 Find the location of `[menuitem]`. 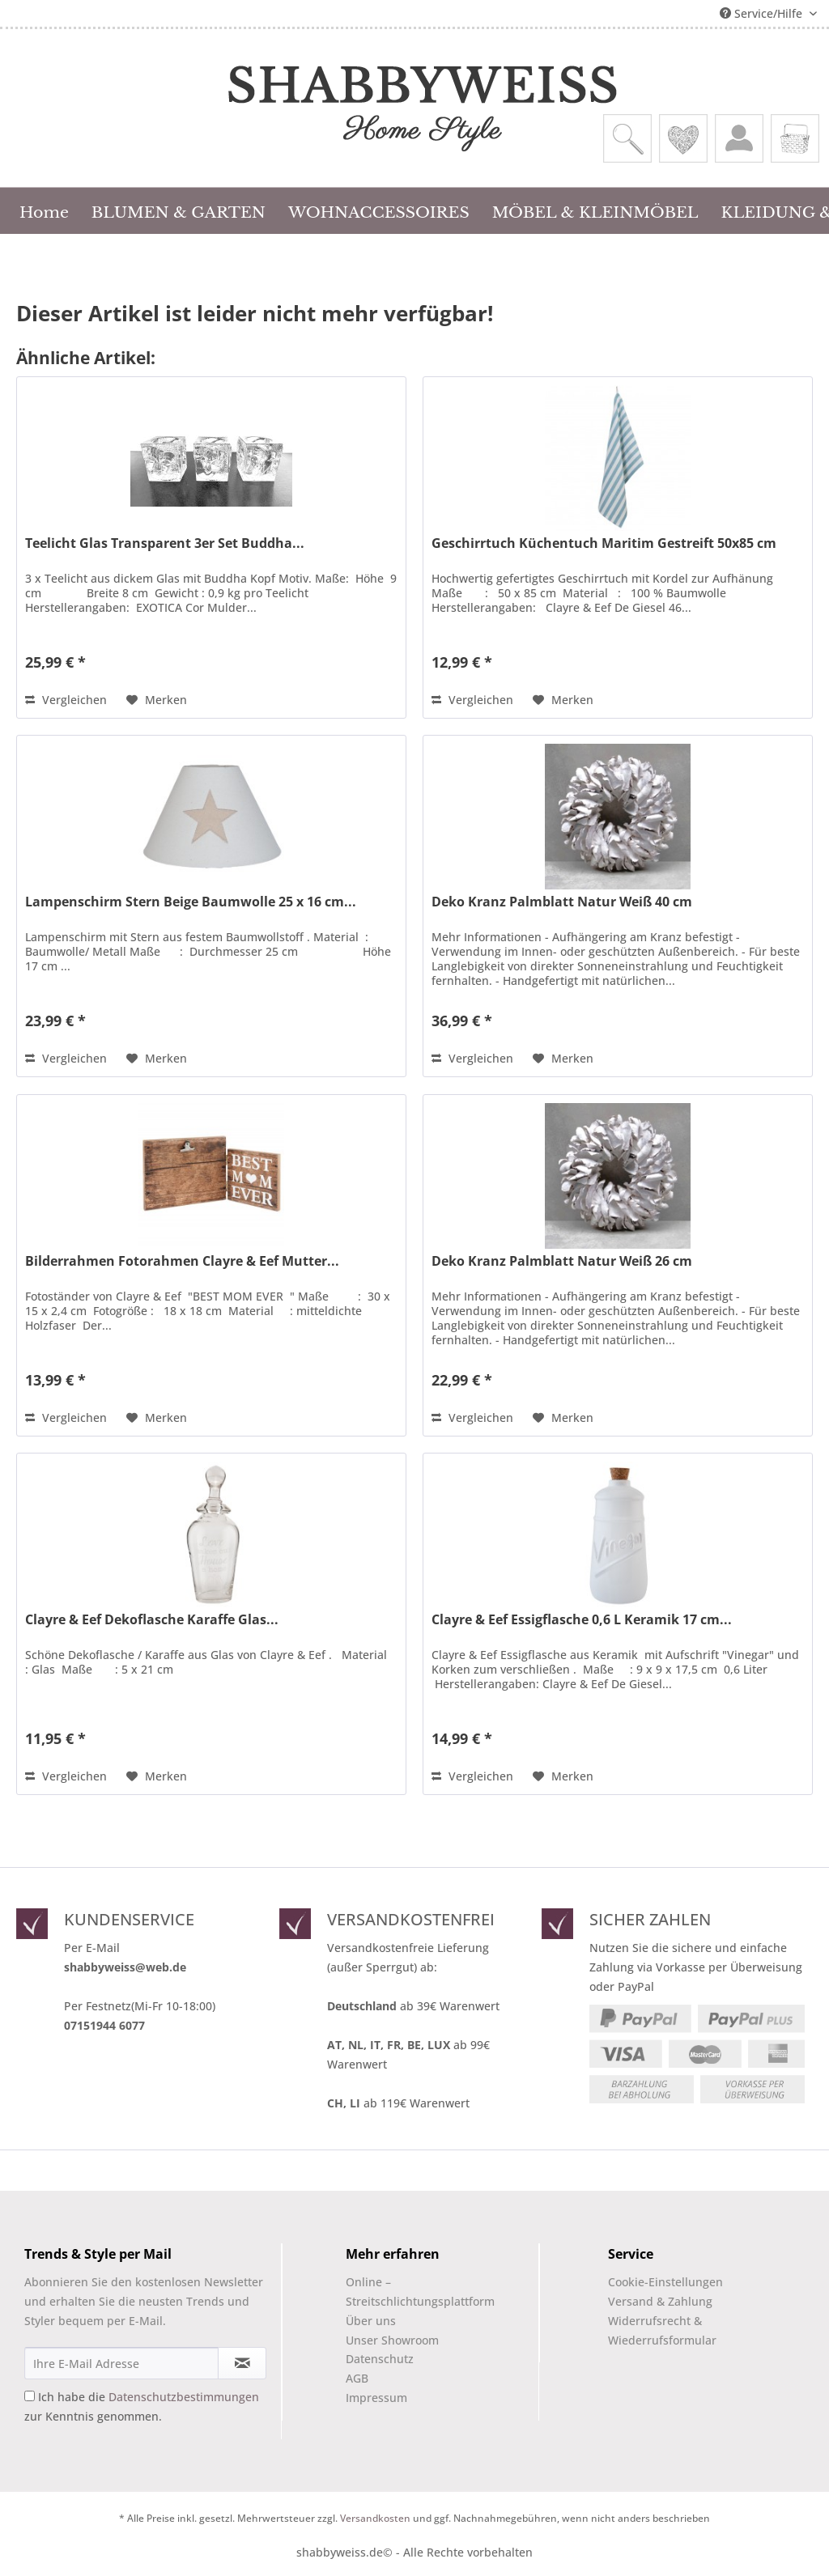

[menuitem] is located at coordinates (627, 138).